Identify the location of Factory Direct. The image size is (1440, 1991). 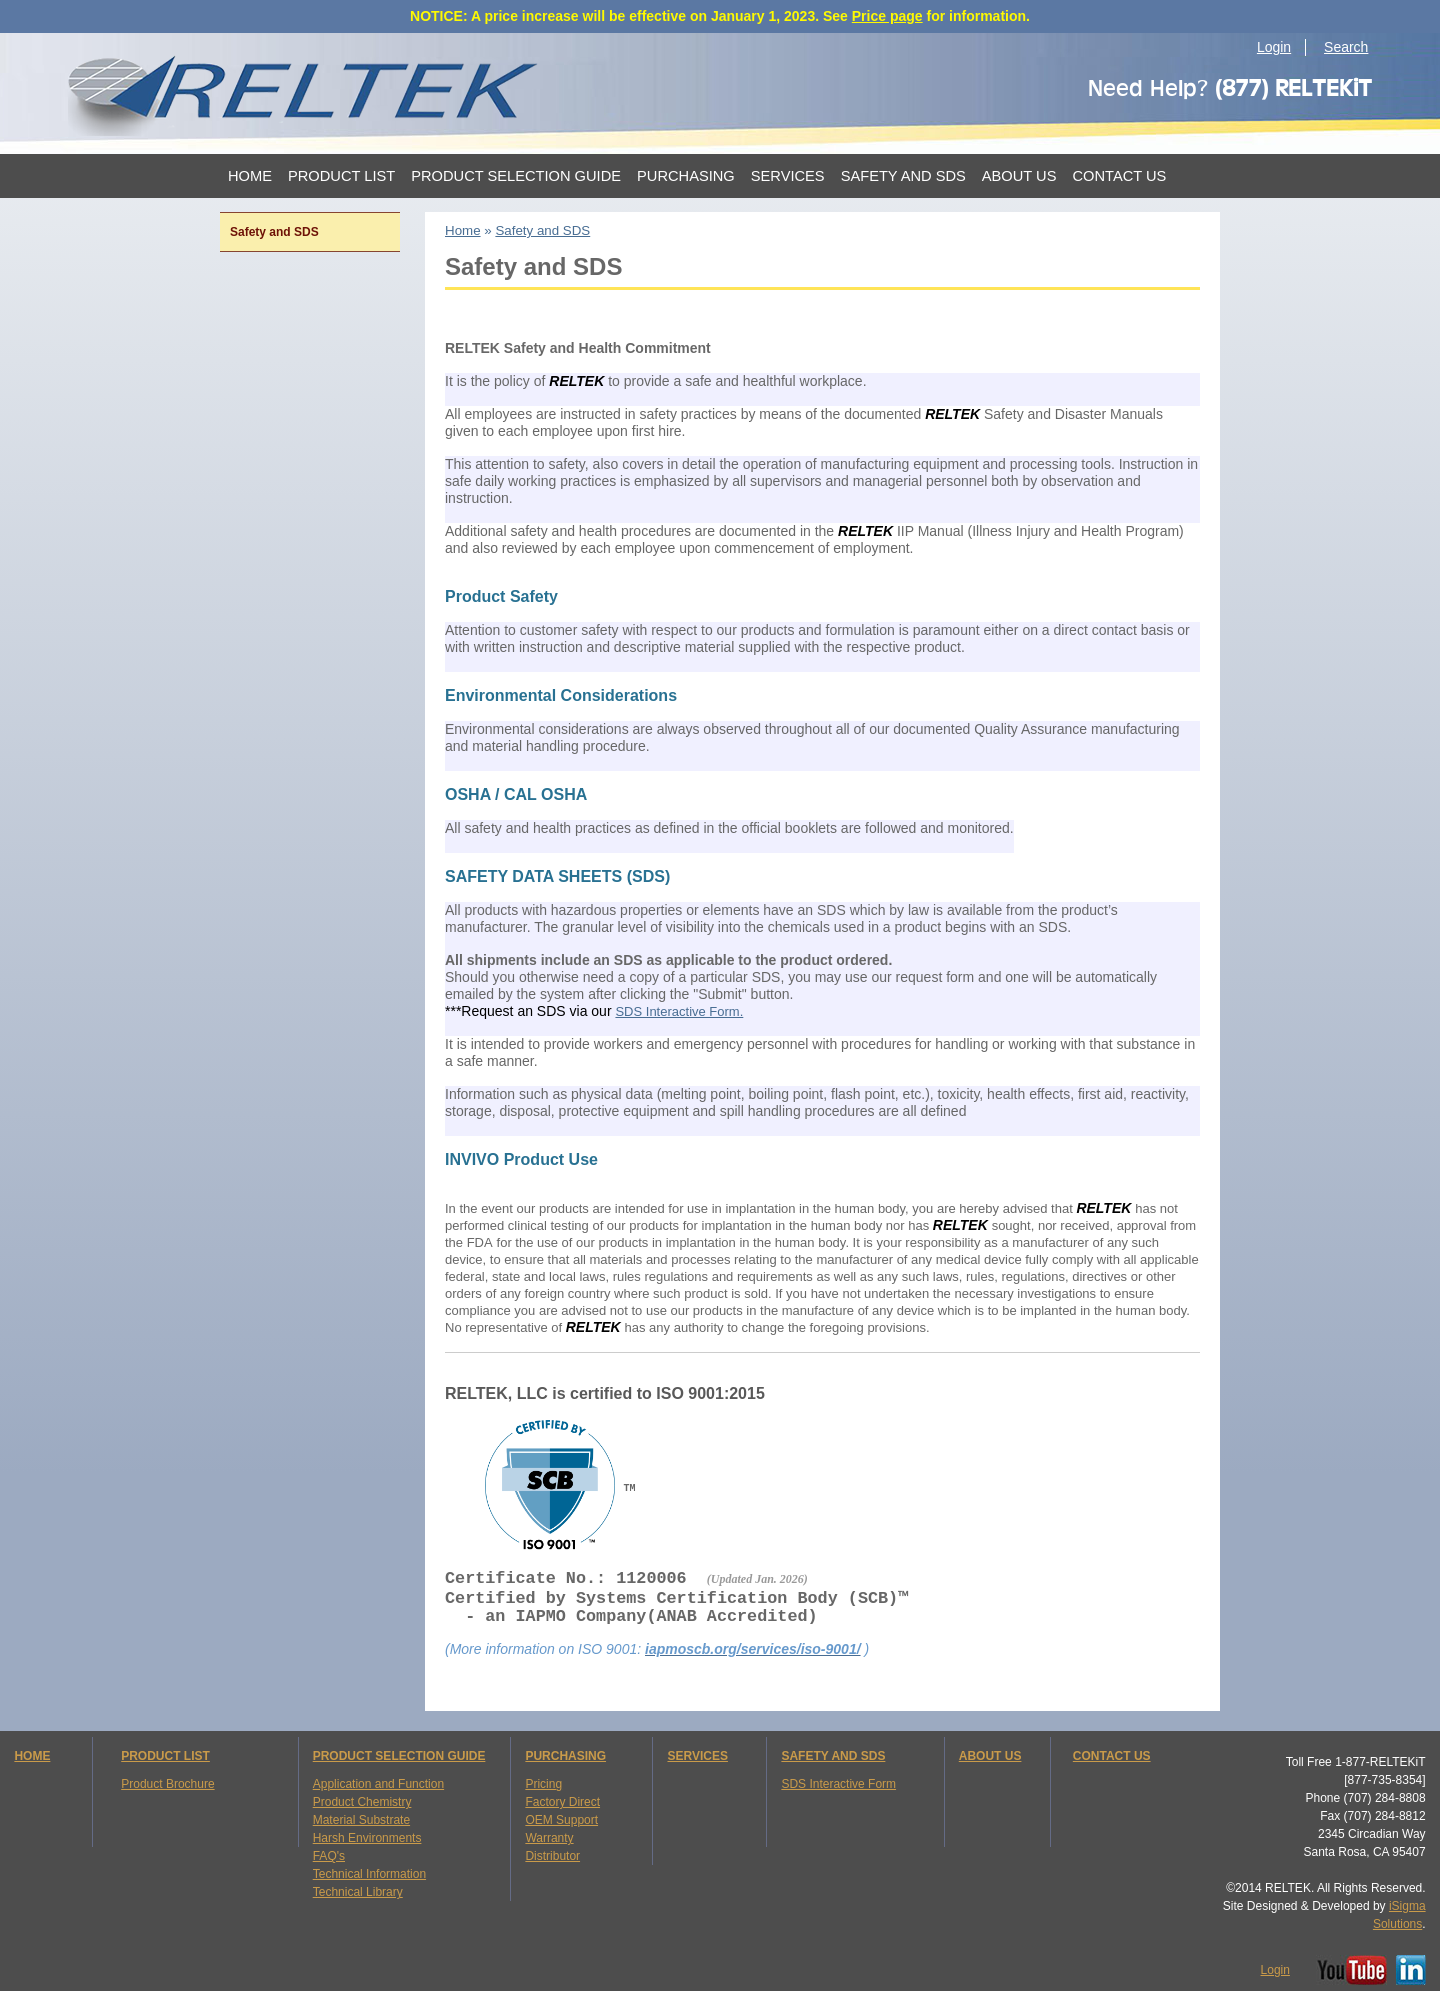
(562, 1802).